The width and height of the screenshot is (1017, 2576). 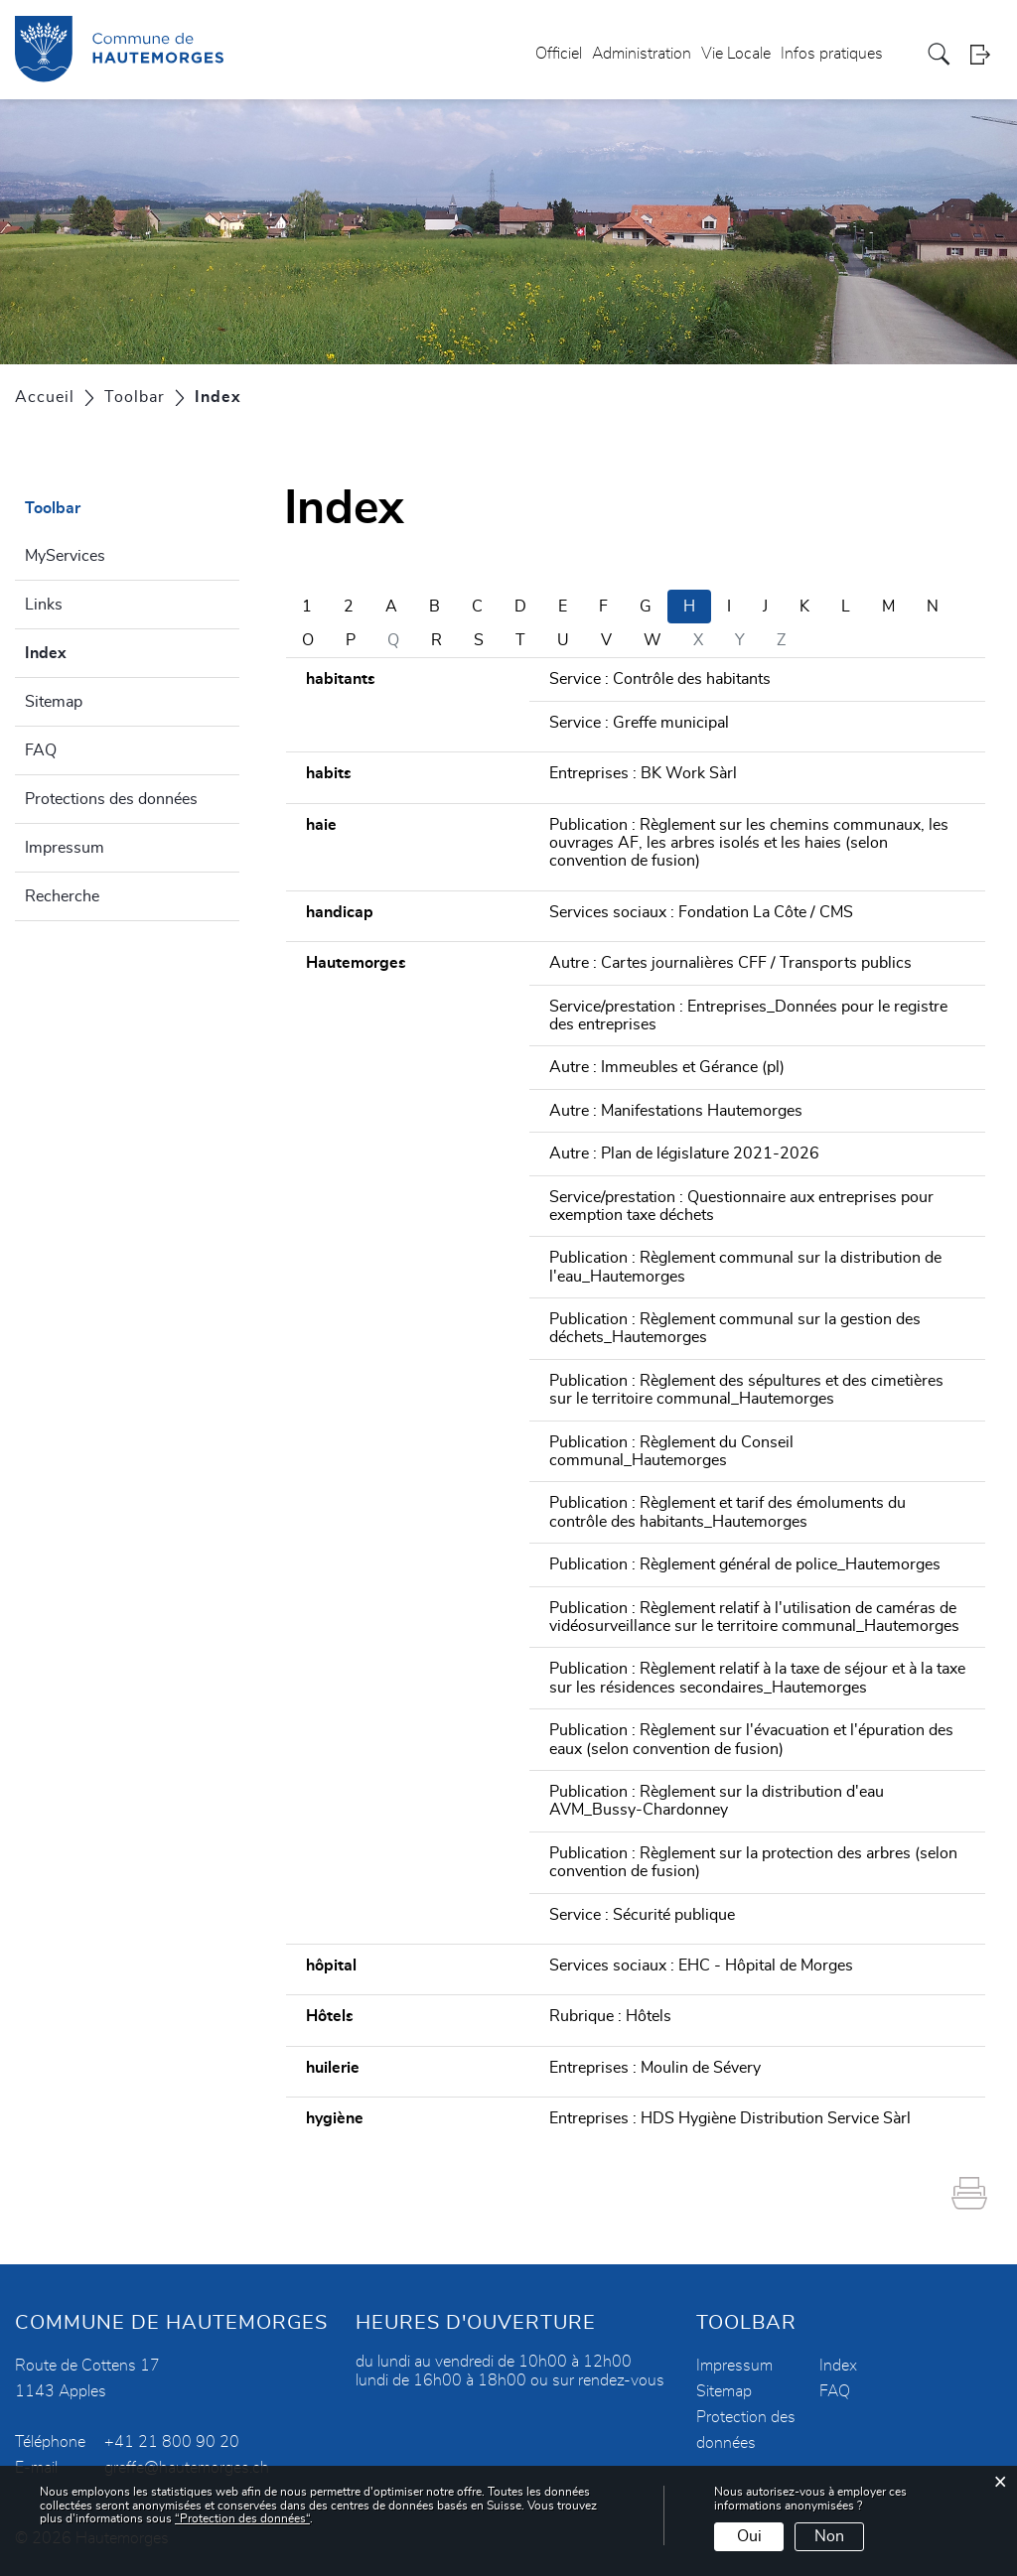 I want to click on Login, so click(x=986, y=54).